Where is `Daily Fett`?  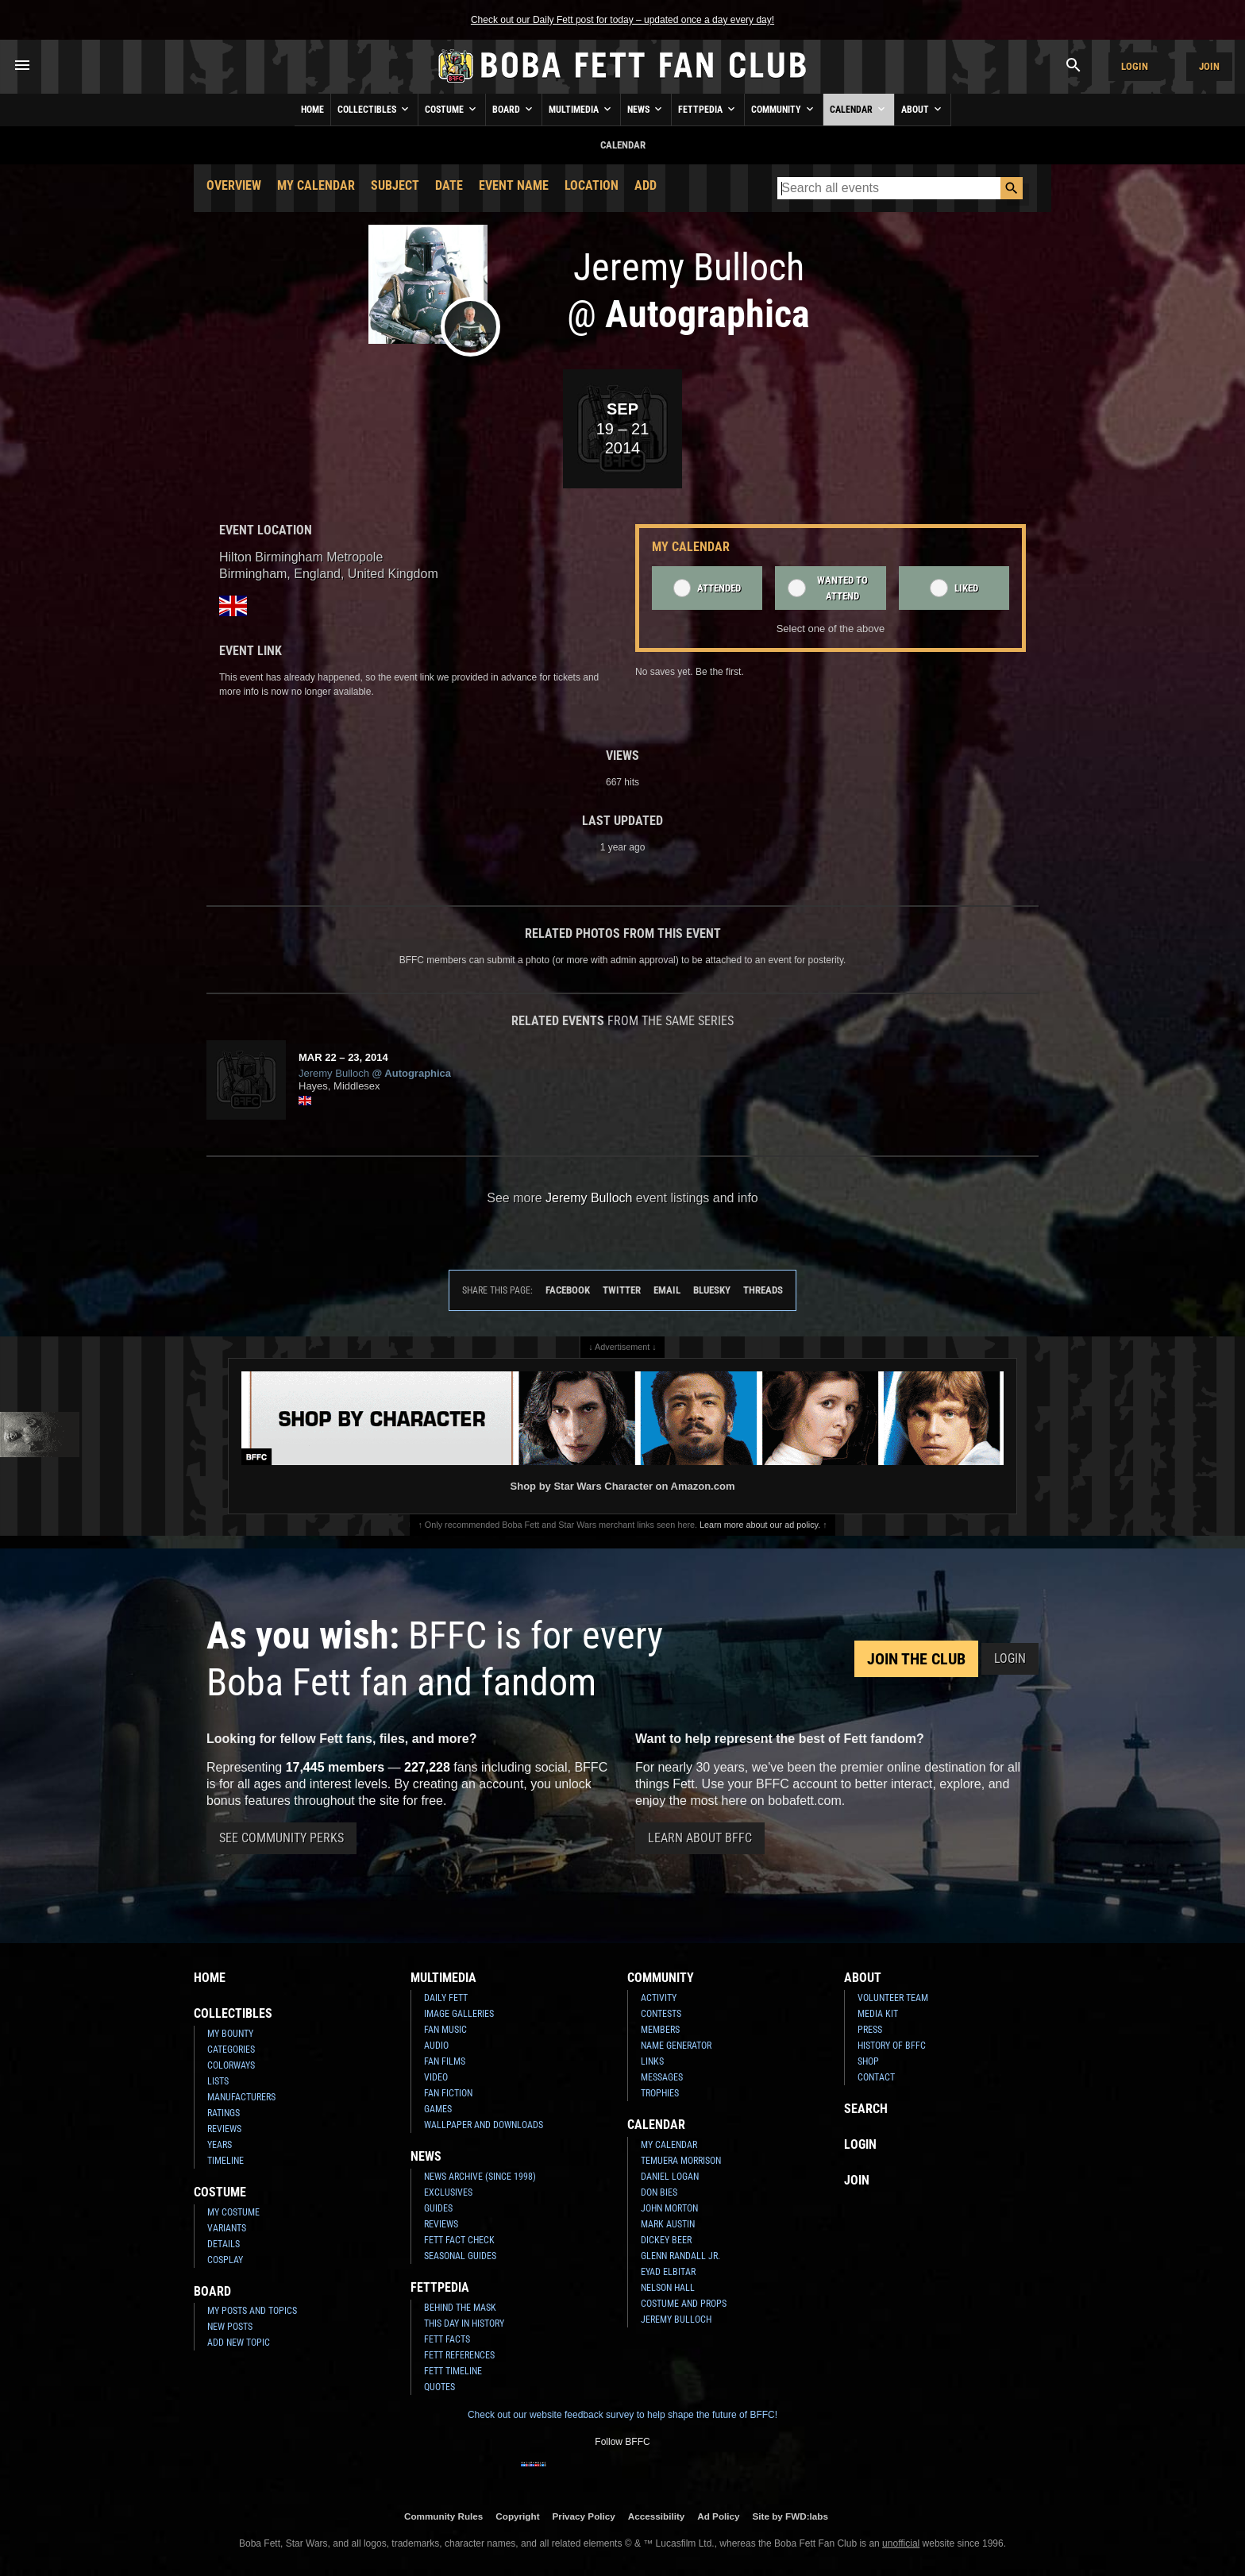
Daily Fett is located at coordinates (446, 1997).